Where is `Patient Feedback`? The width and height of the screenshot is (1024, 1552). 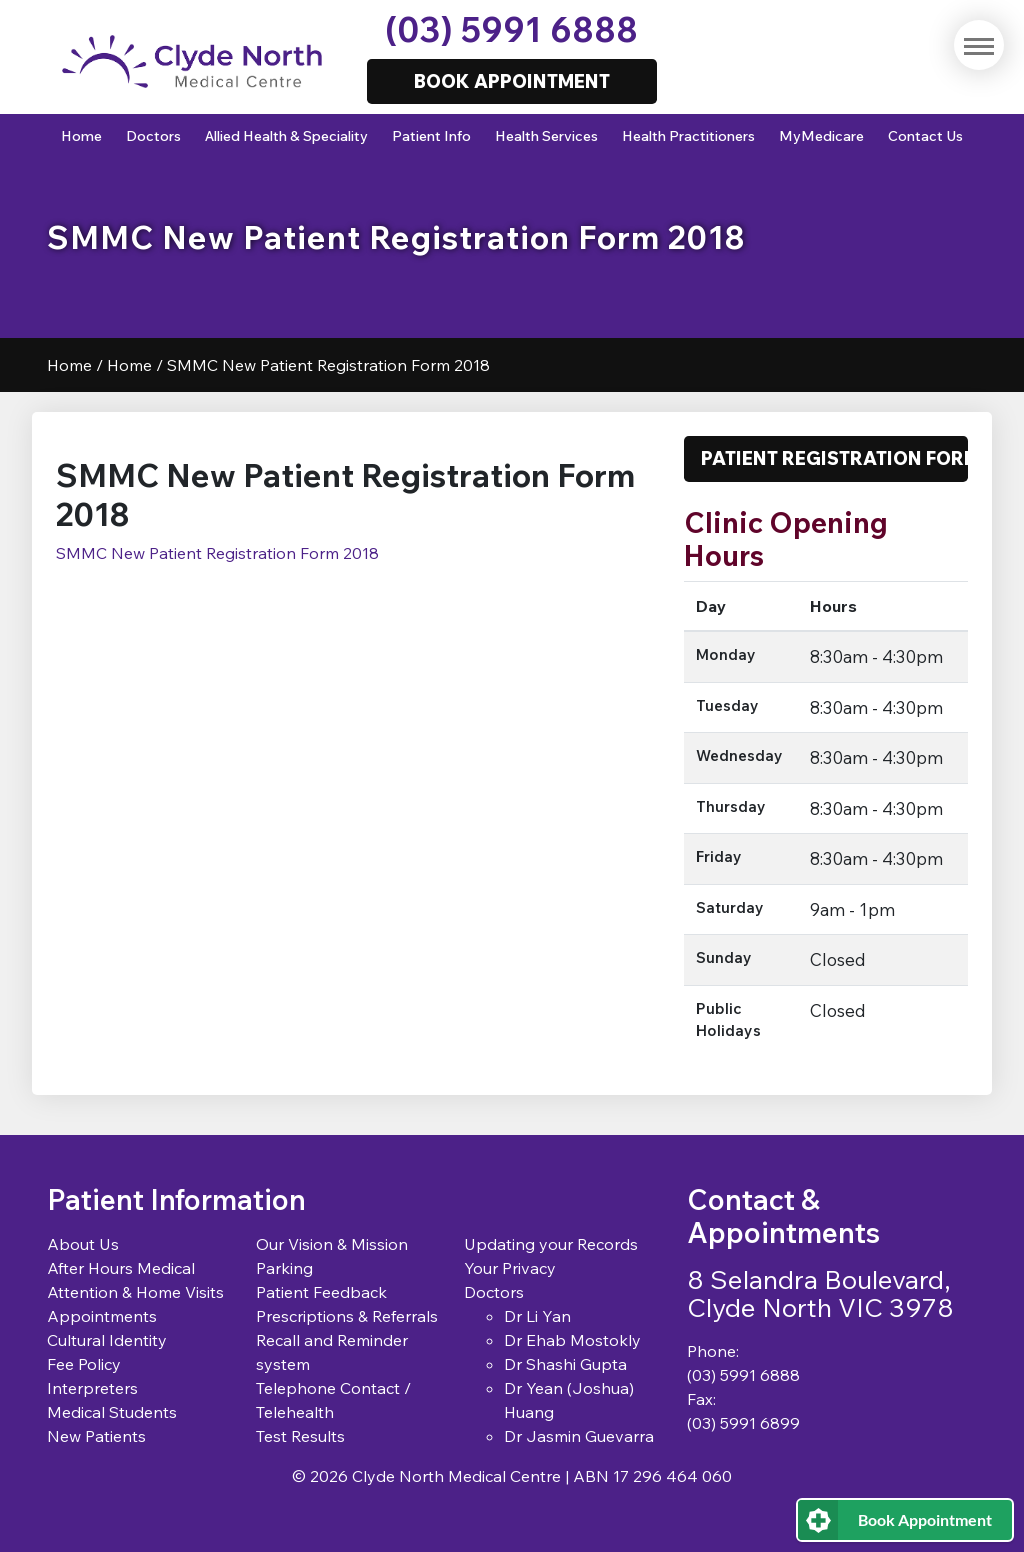
Patient Feedback is located at coordinates (321, 1292).